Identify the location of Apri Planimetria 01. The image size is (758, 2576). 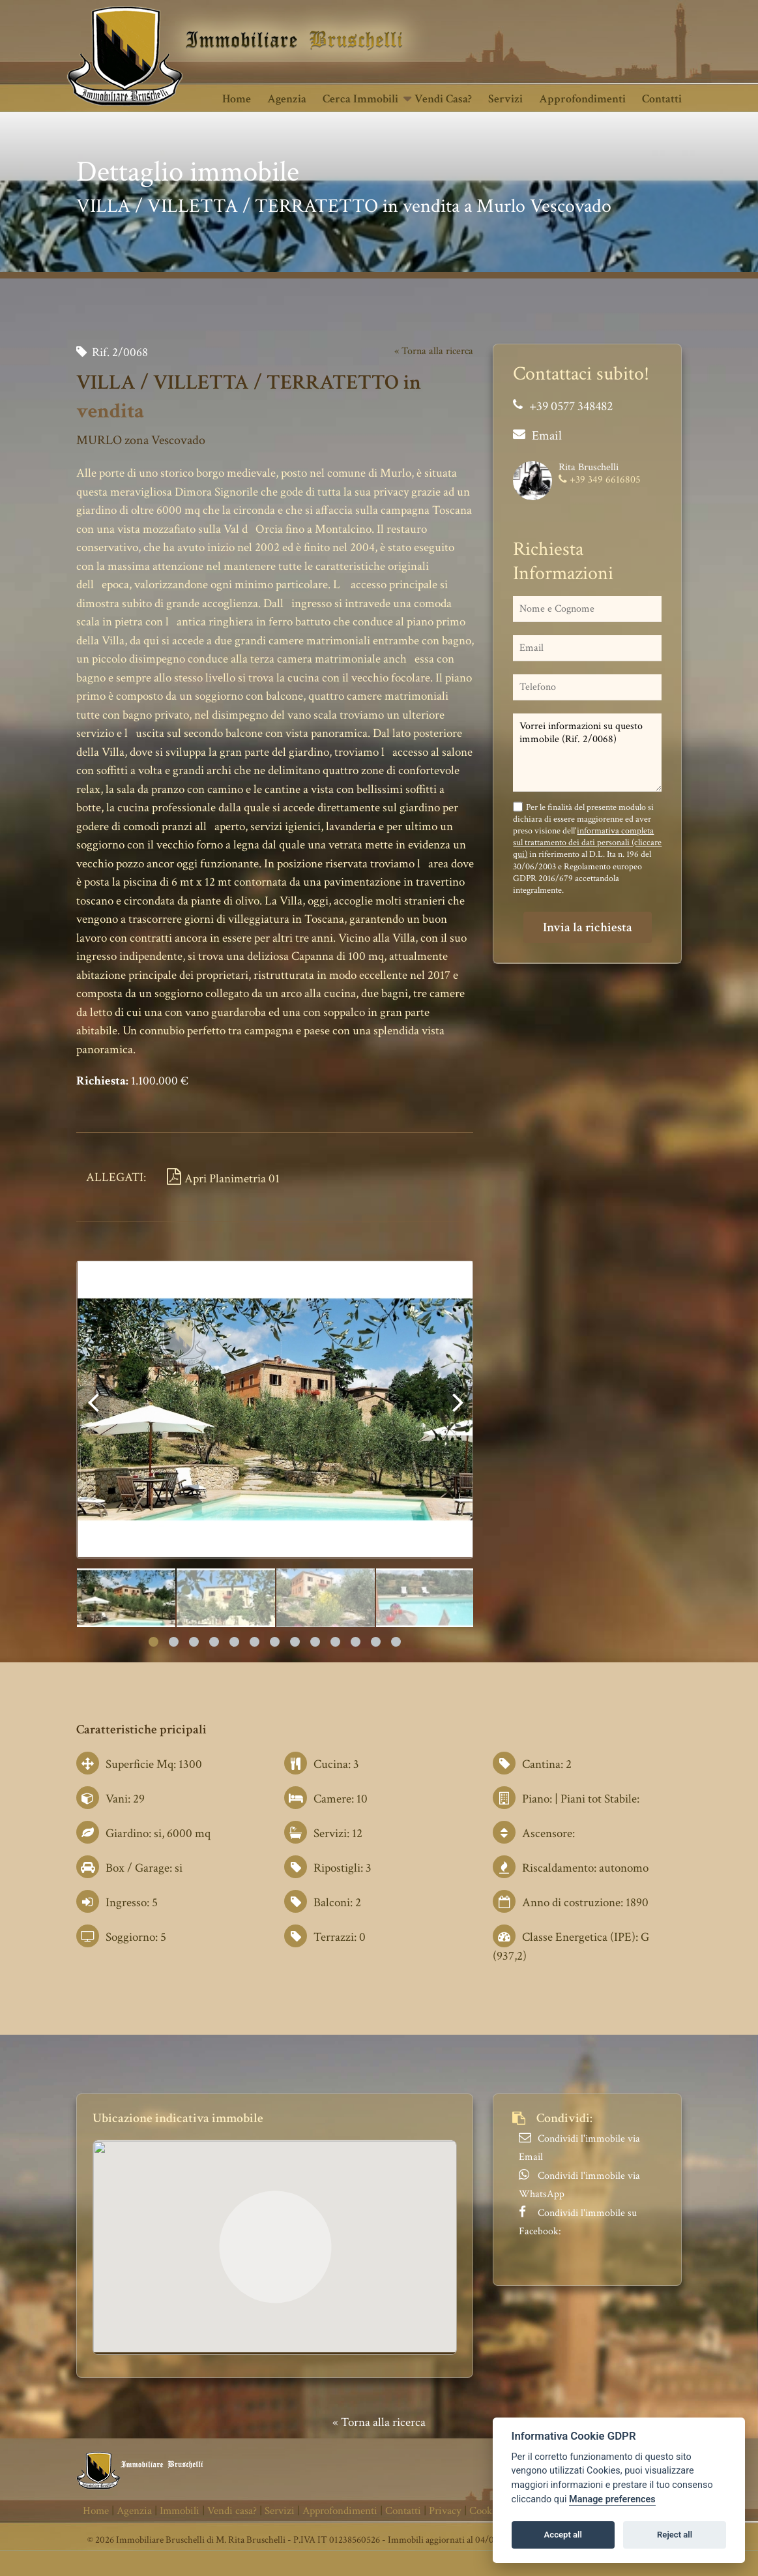
(223, 1179).